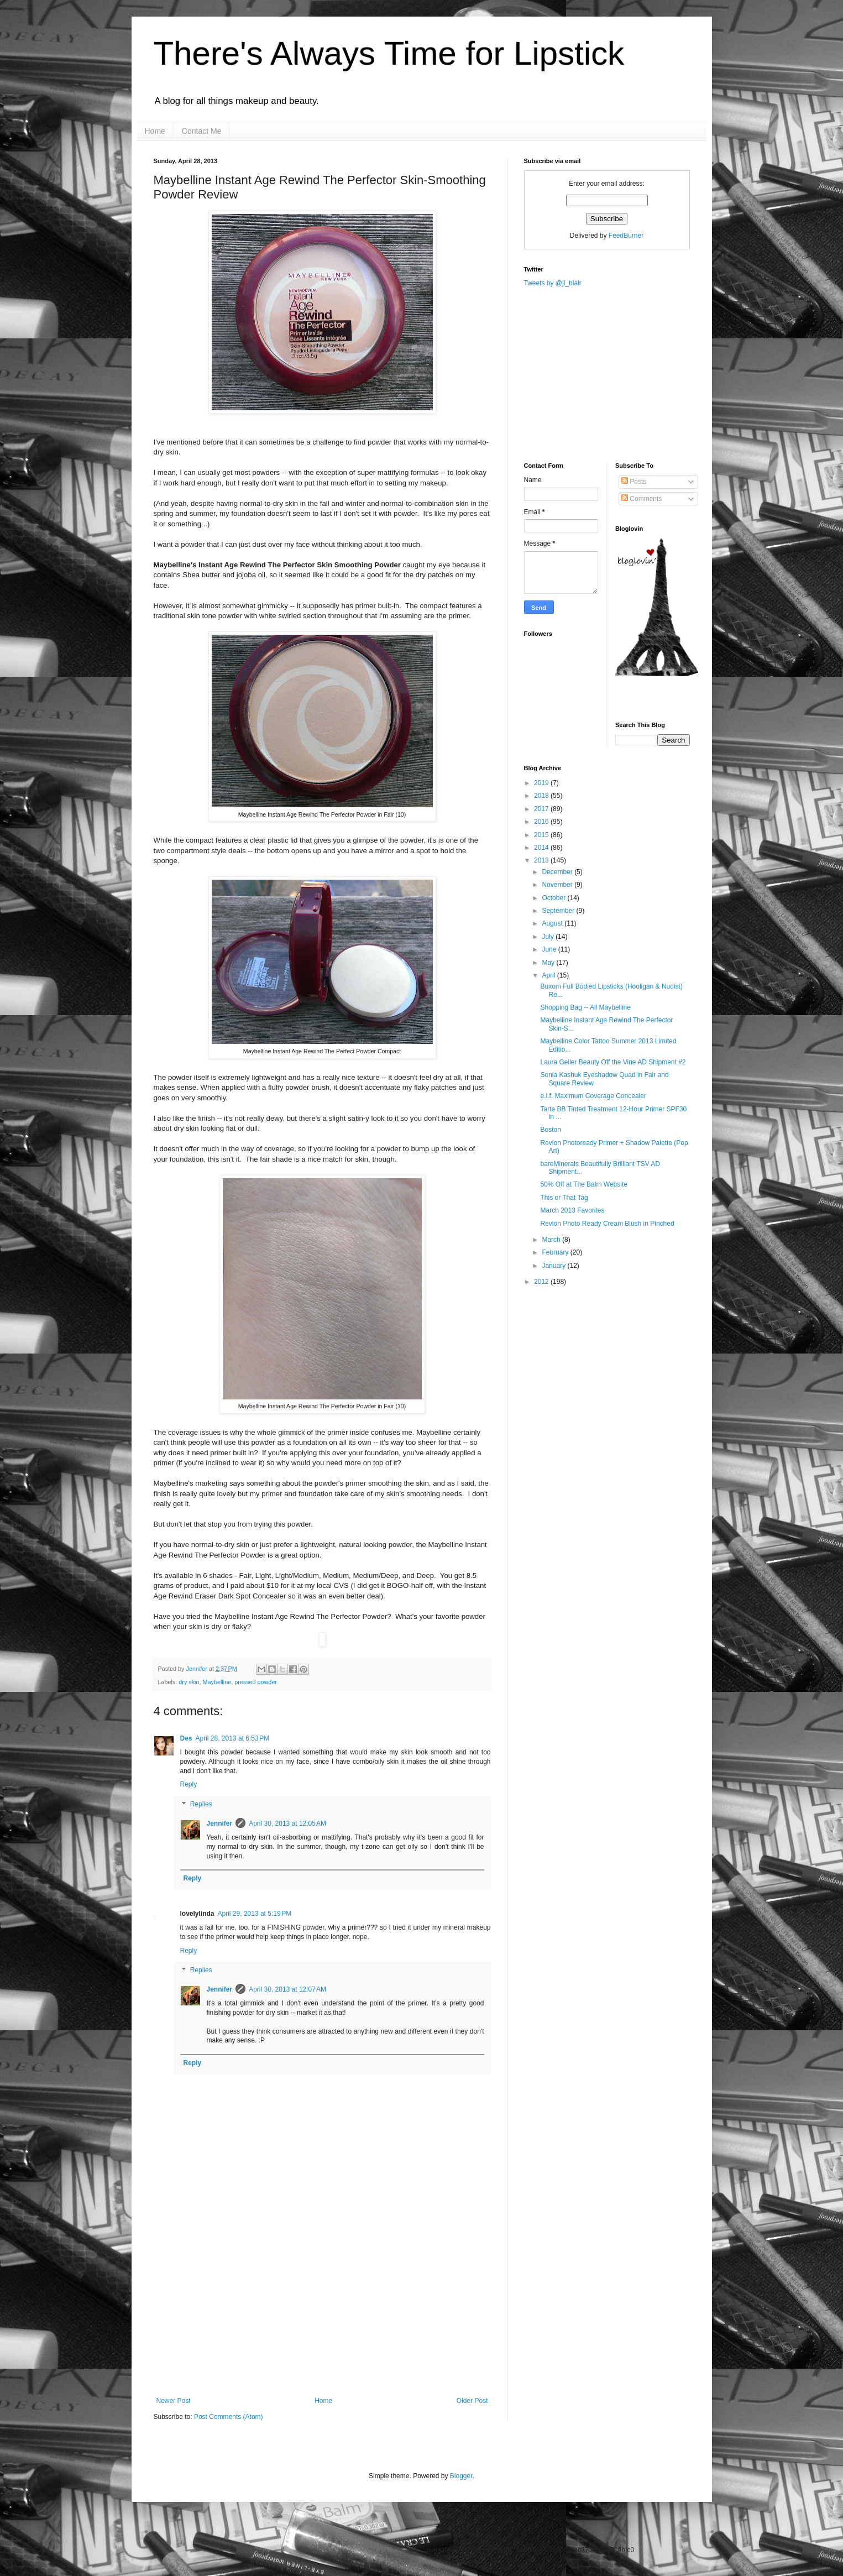 This screenshot has width=843, height=2576. What do you see at coordinates (217, 1682) in the screenshot?
I see `Maybelline` at bounding box center [217, 1682].